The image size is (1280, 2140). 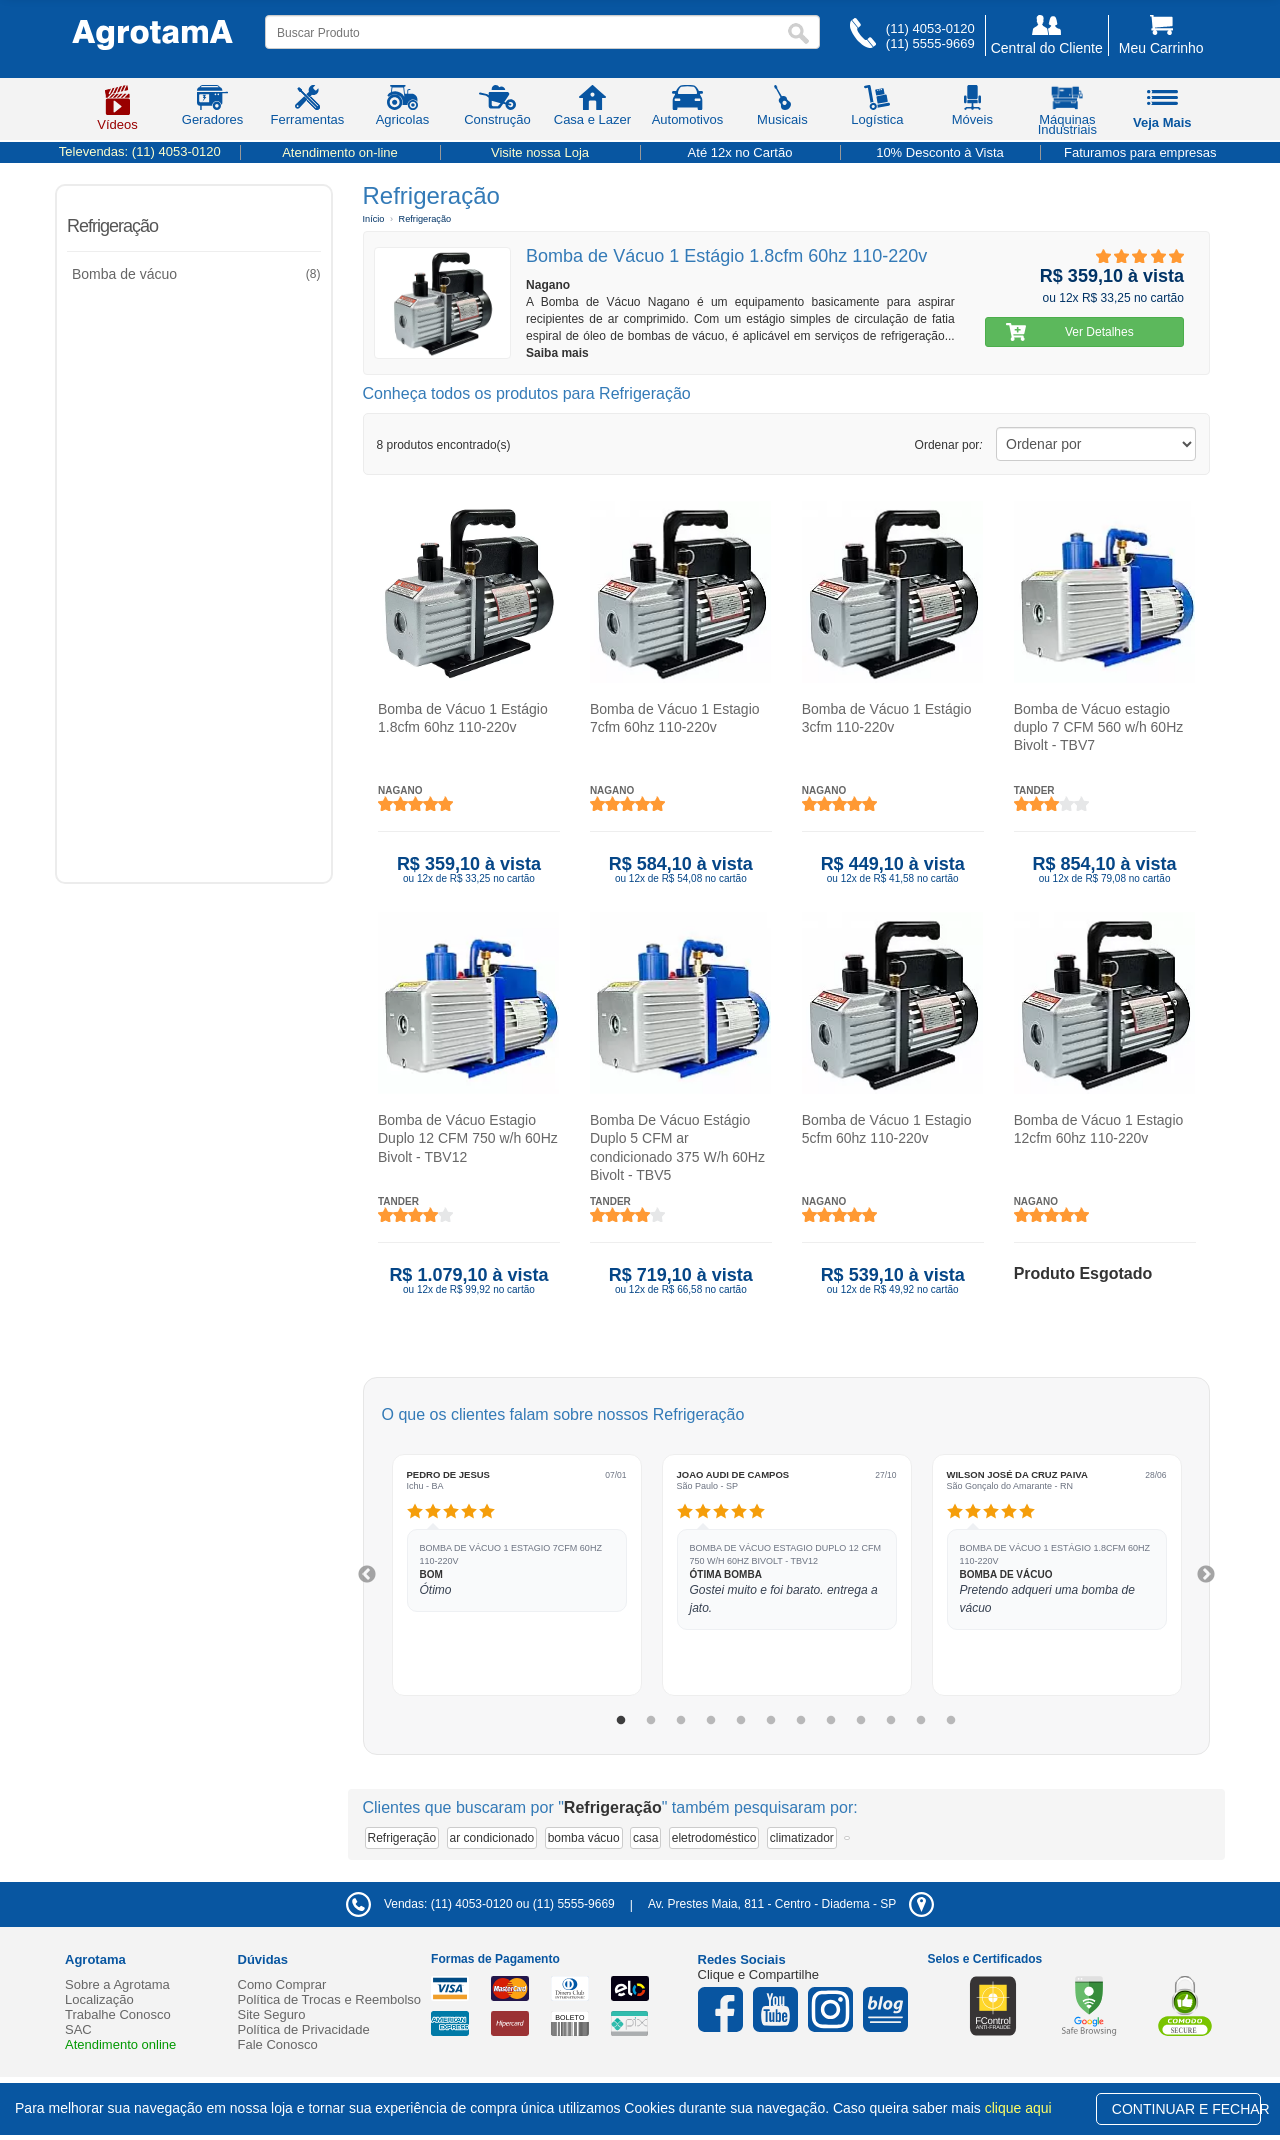 What do you see at coordinates (714, 1838) in the screenshot?
I see `eletrodoméstico` at bounding box center [714, 1838].